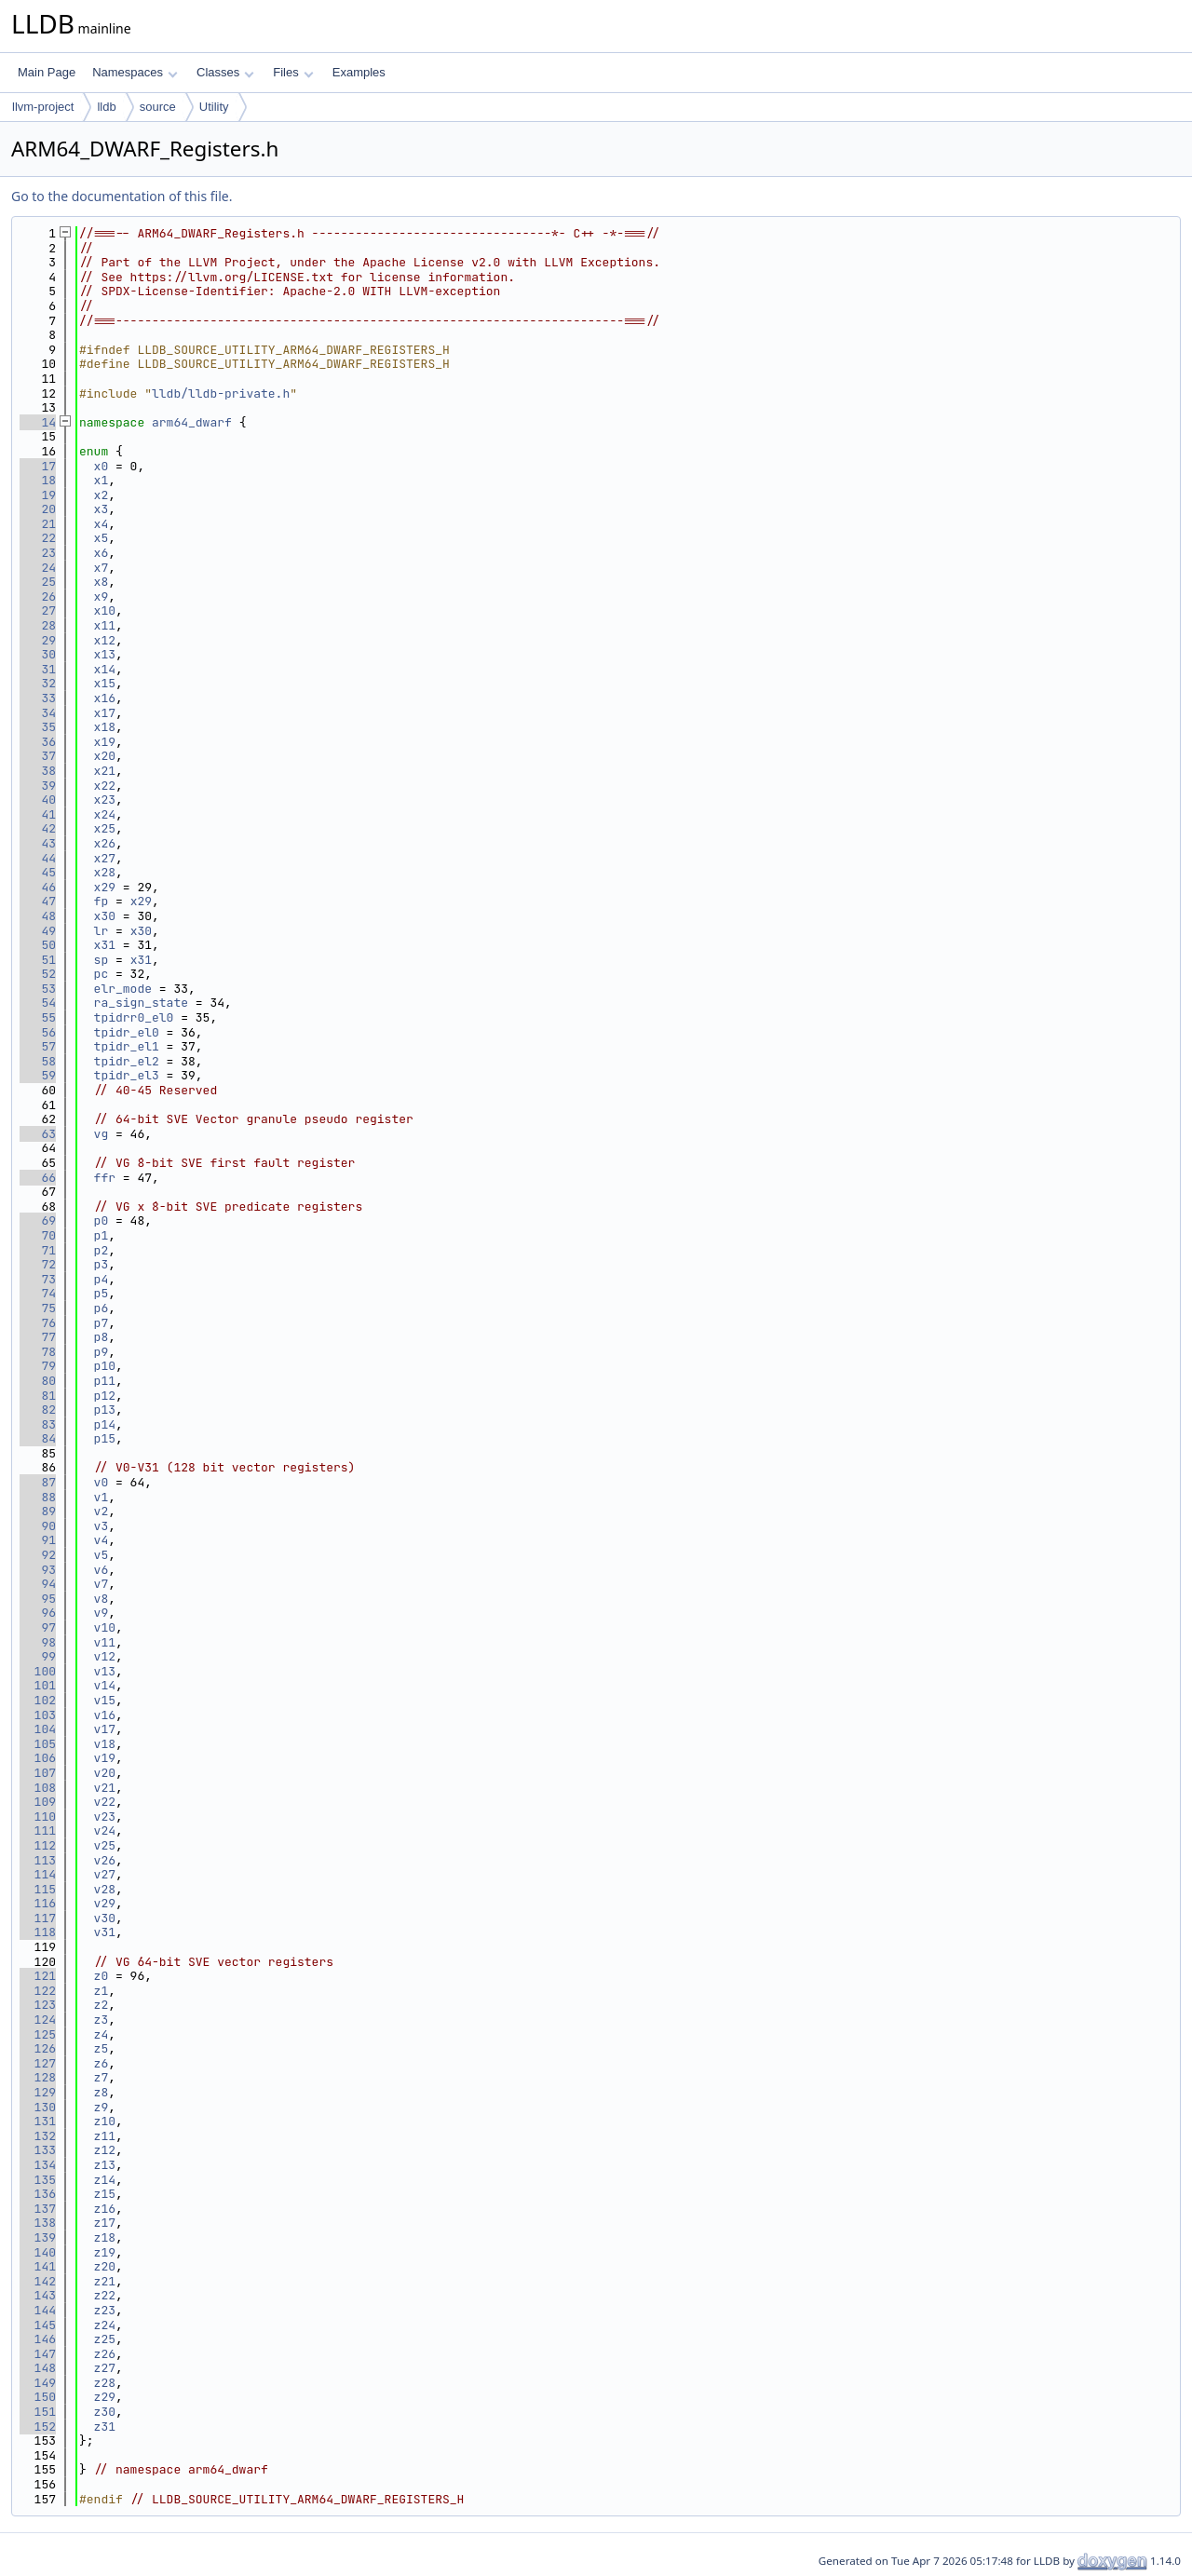 Image resolution: width=1192 pixels, height=2576 pixels. What do you see at coordinates (46, 72) in the screenshot?
I see `Main Page` at bounding box center [46, 72].